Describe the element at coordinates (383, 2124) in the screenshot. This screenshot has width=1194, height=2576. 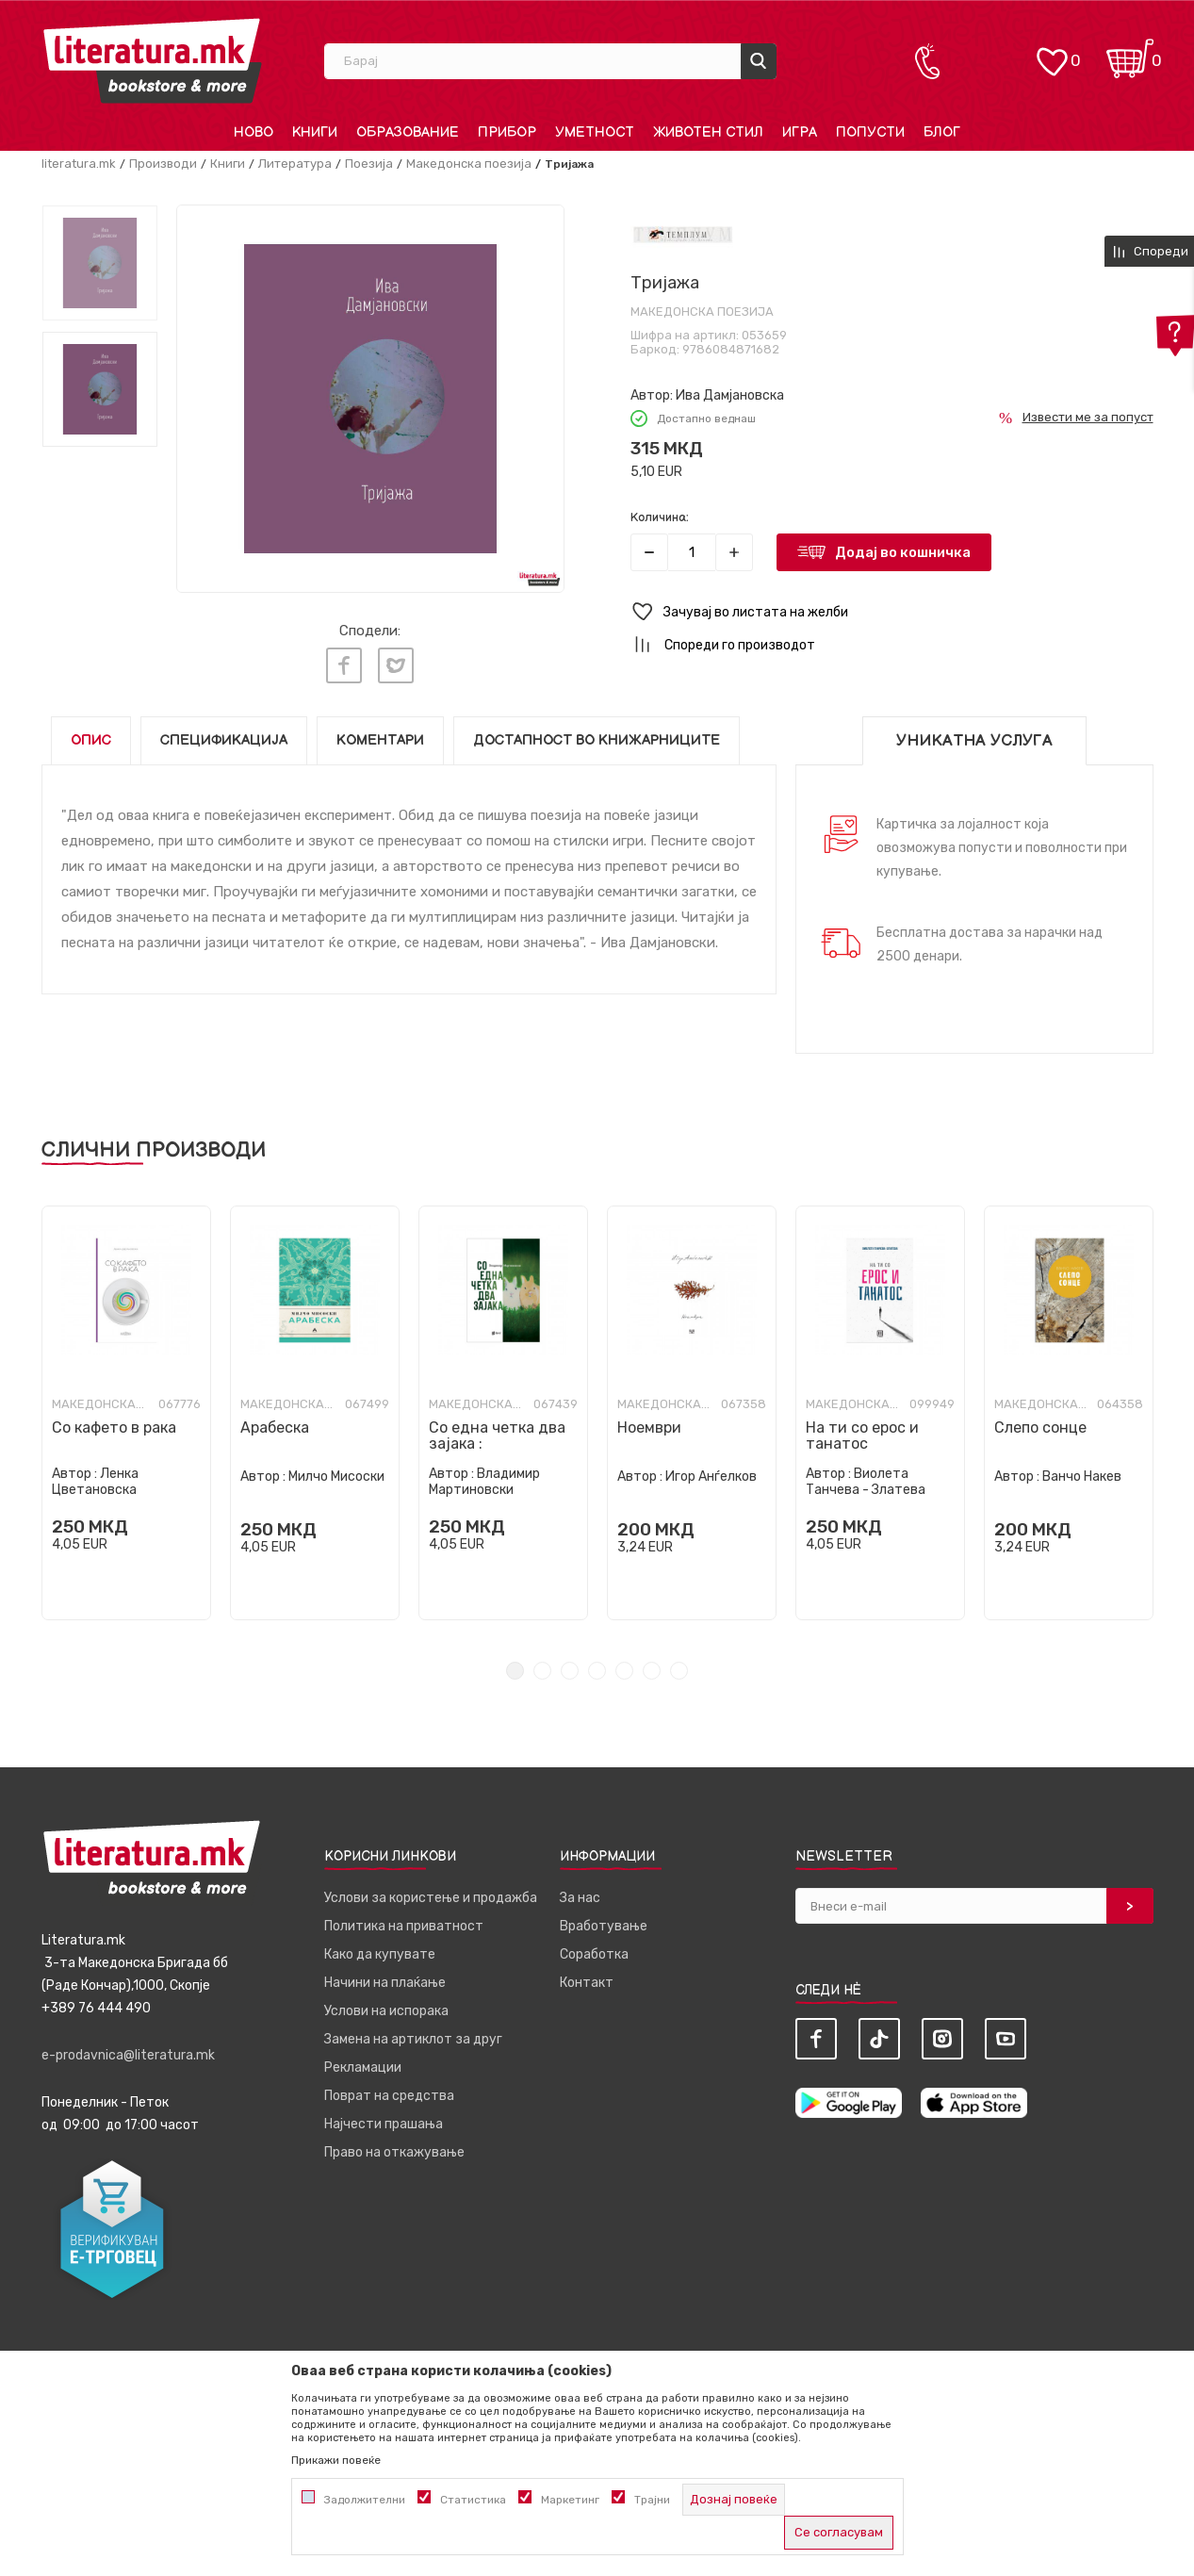
I see `Најчести прашања` at that location.